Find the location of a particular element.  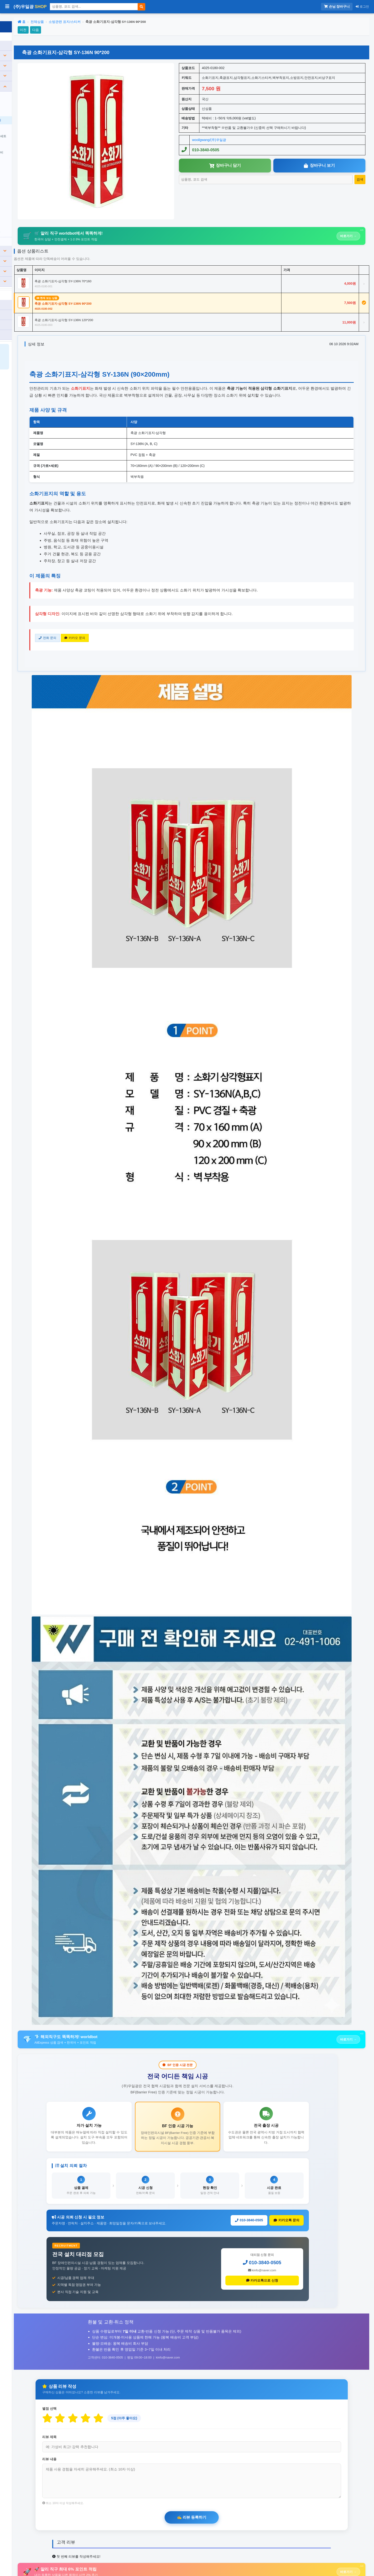

표찰/스티커 is located at coordinates (27, 253).